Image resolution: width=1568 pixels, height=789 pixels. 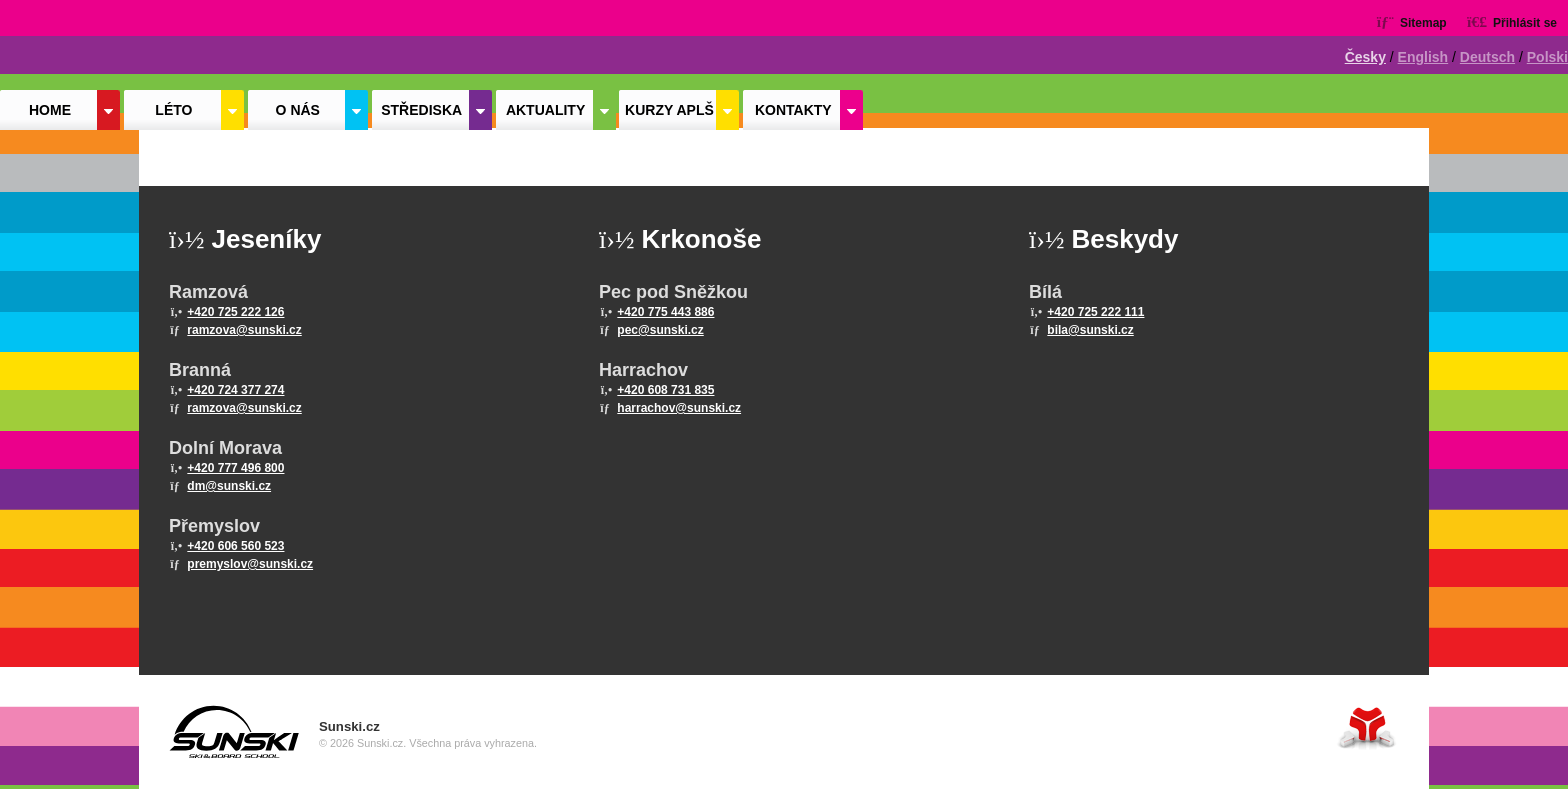 What do you see at coordinates (1547, 57) in the screenshot?
I see `Polski` at bounding box center [1547, 57].